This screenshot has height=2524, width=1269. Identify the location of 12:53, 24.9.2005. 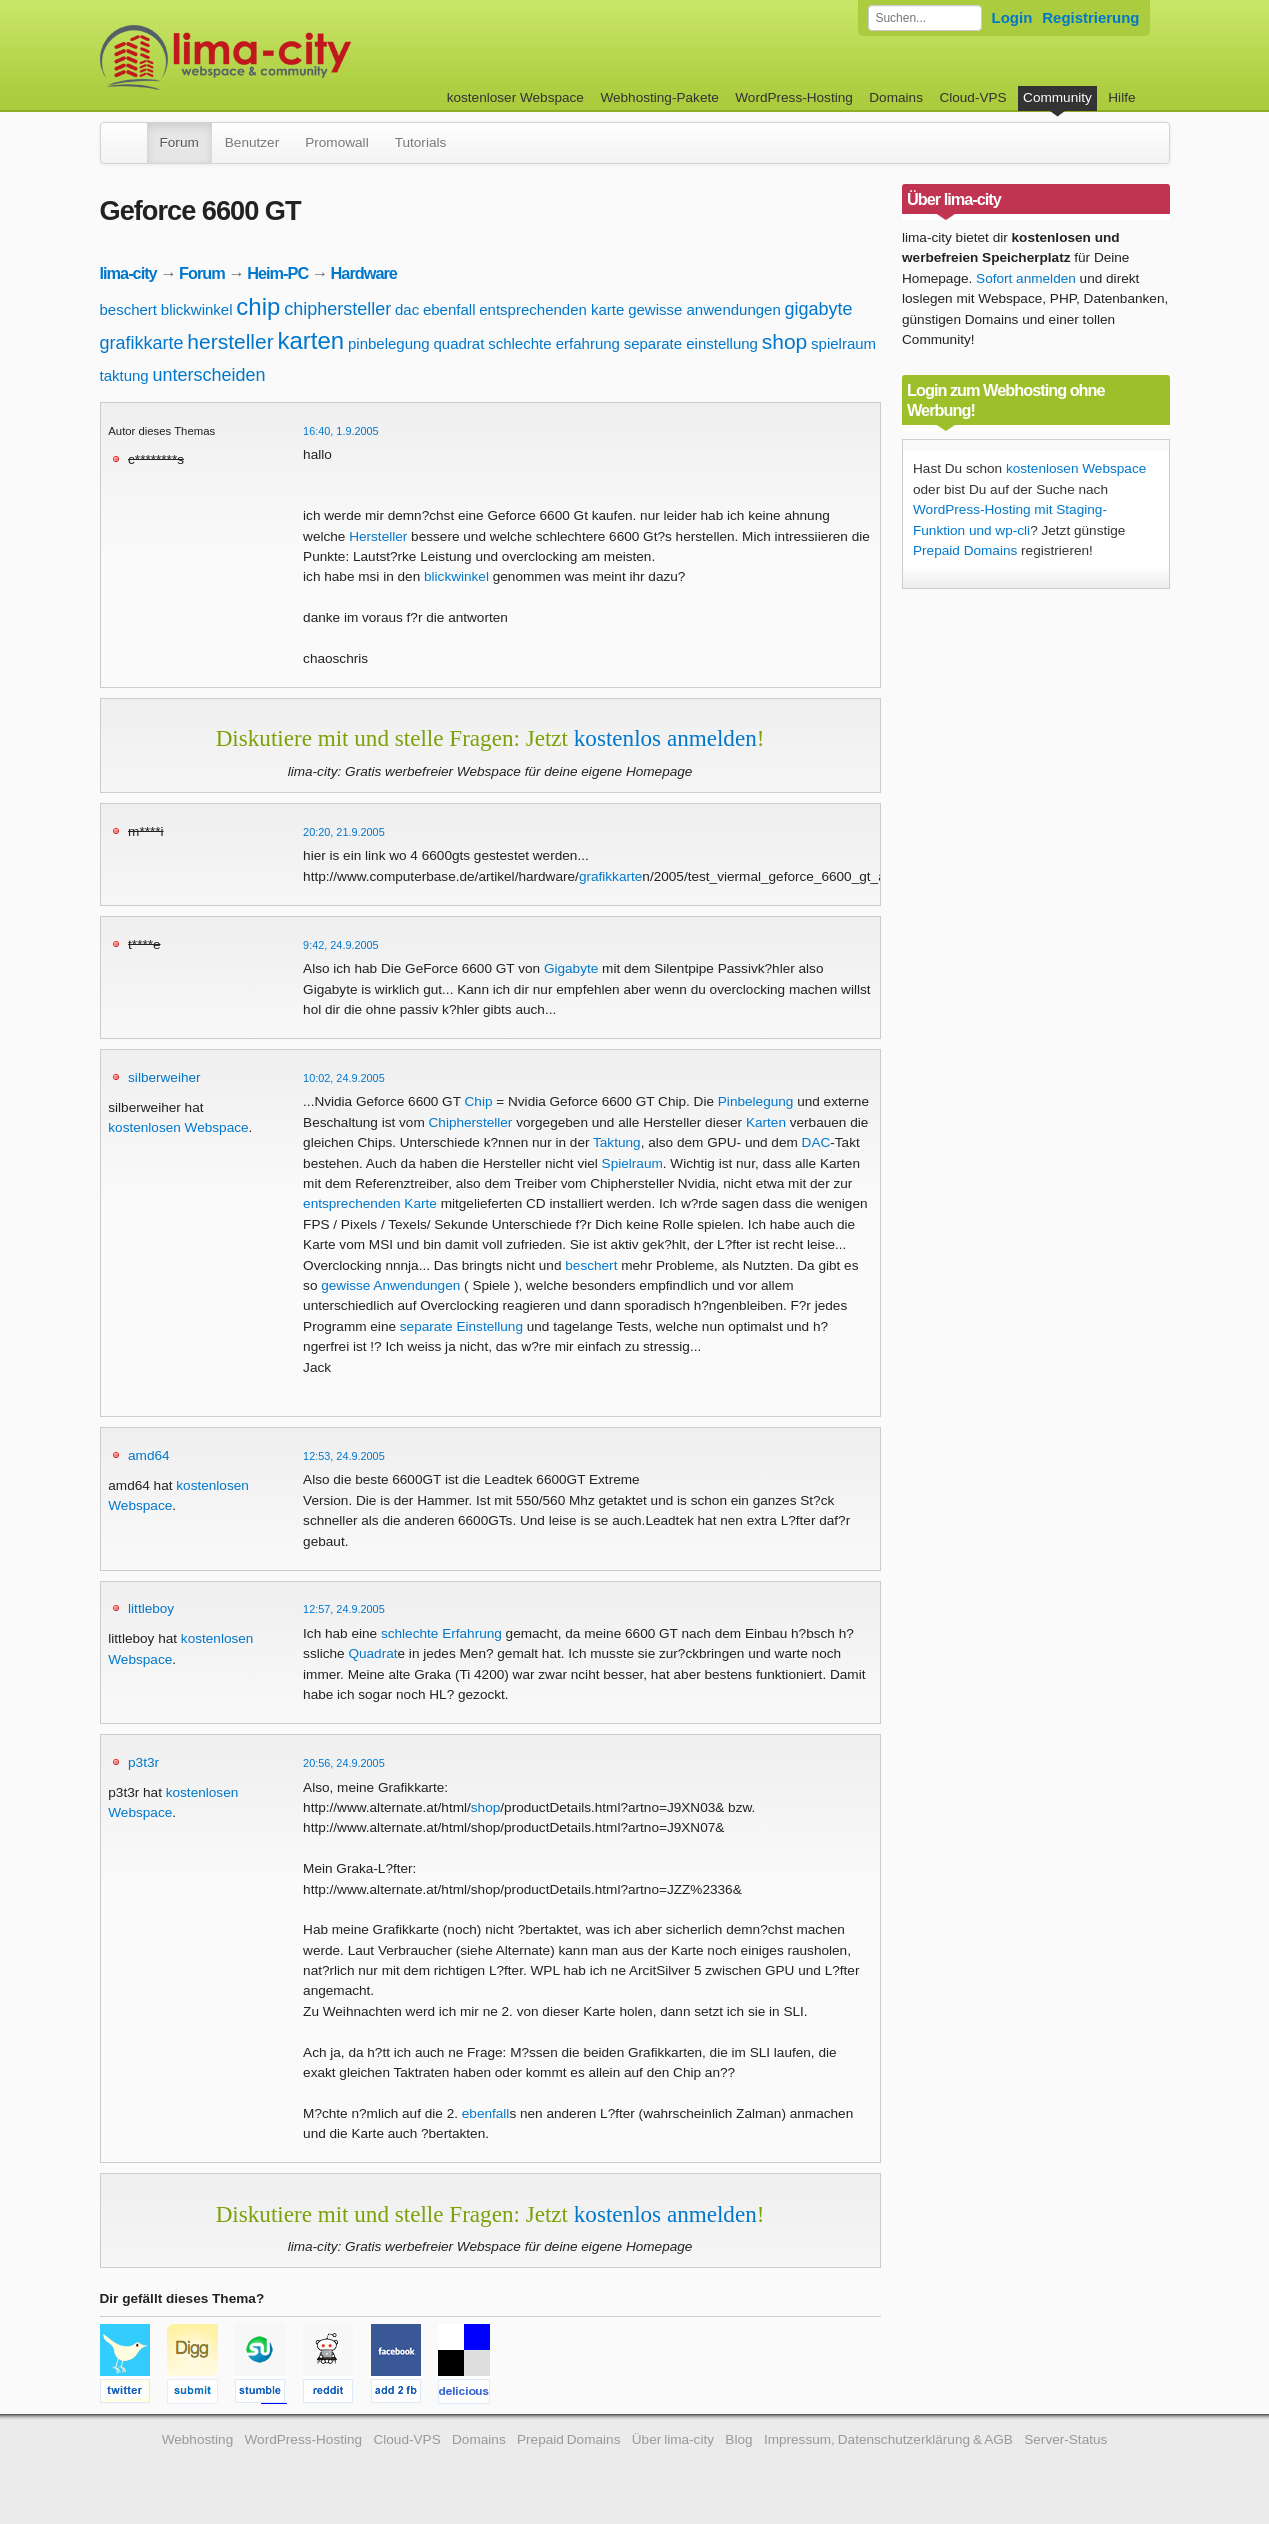
(344, 1456).